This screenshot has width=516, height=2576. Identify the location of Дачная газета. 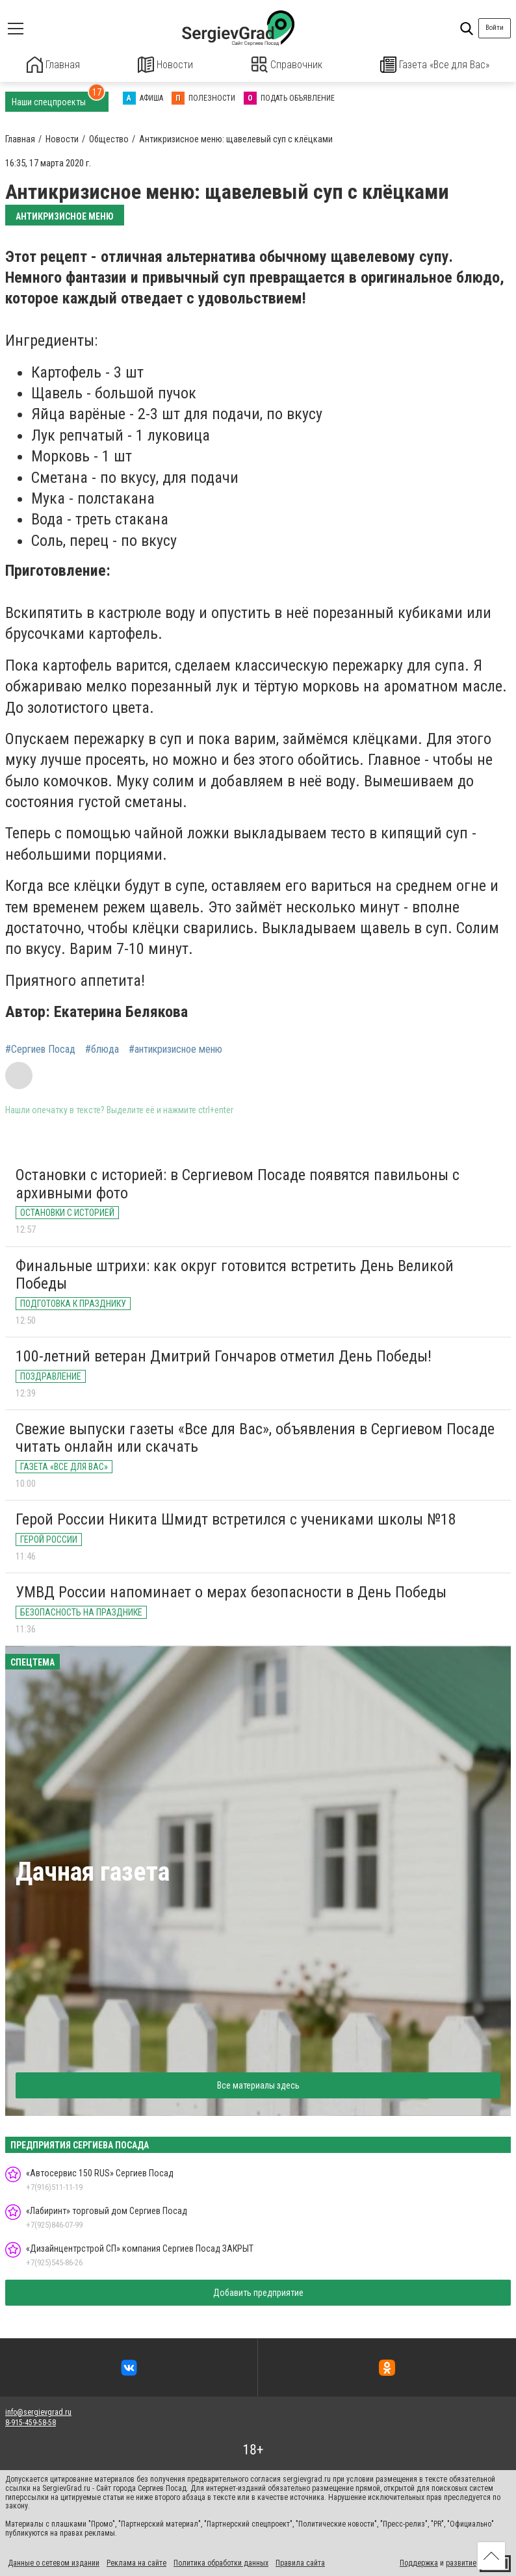
(93, 1870).